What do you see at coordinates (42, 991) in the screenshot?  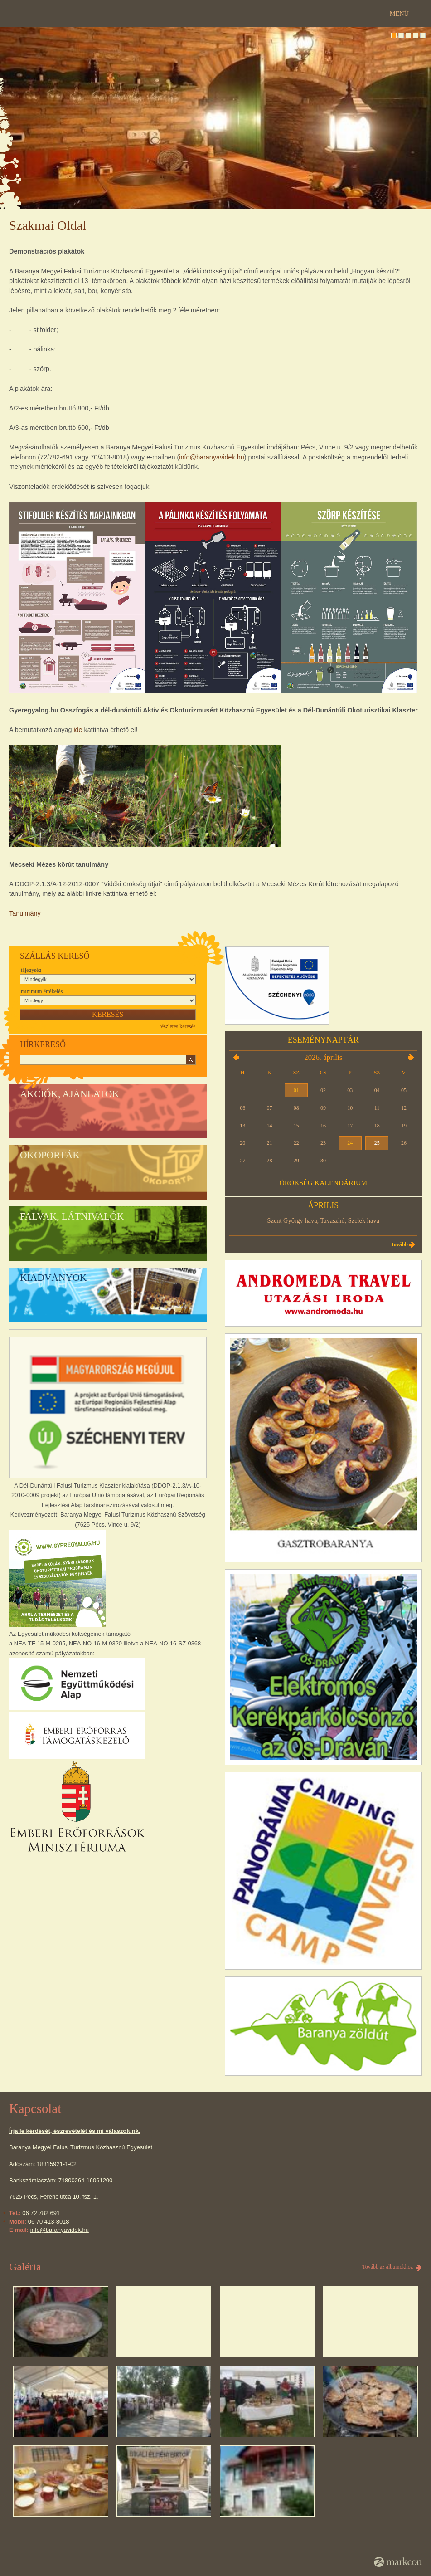 I see `Minimum értékelés` at bounding box center [42, 991].